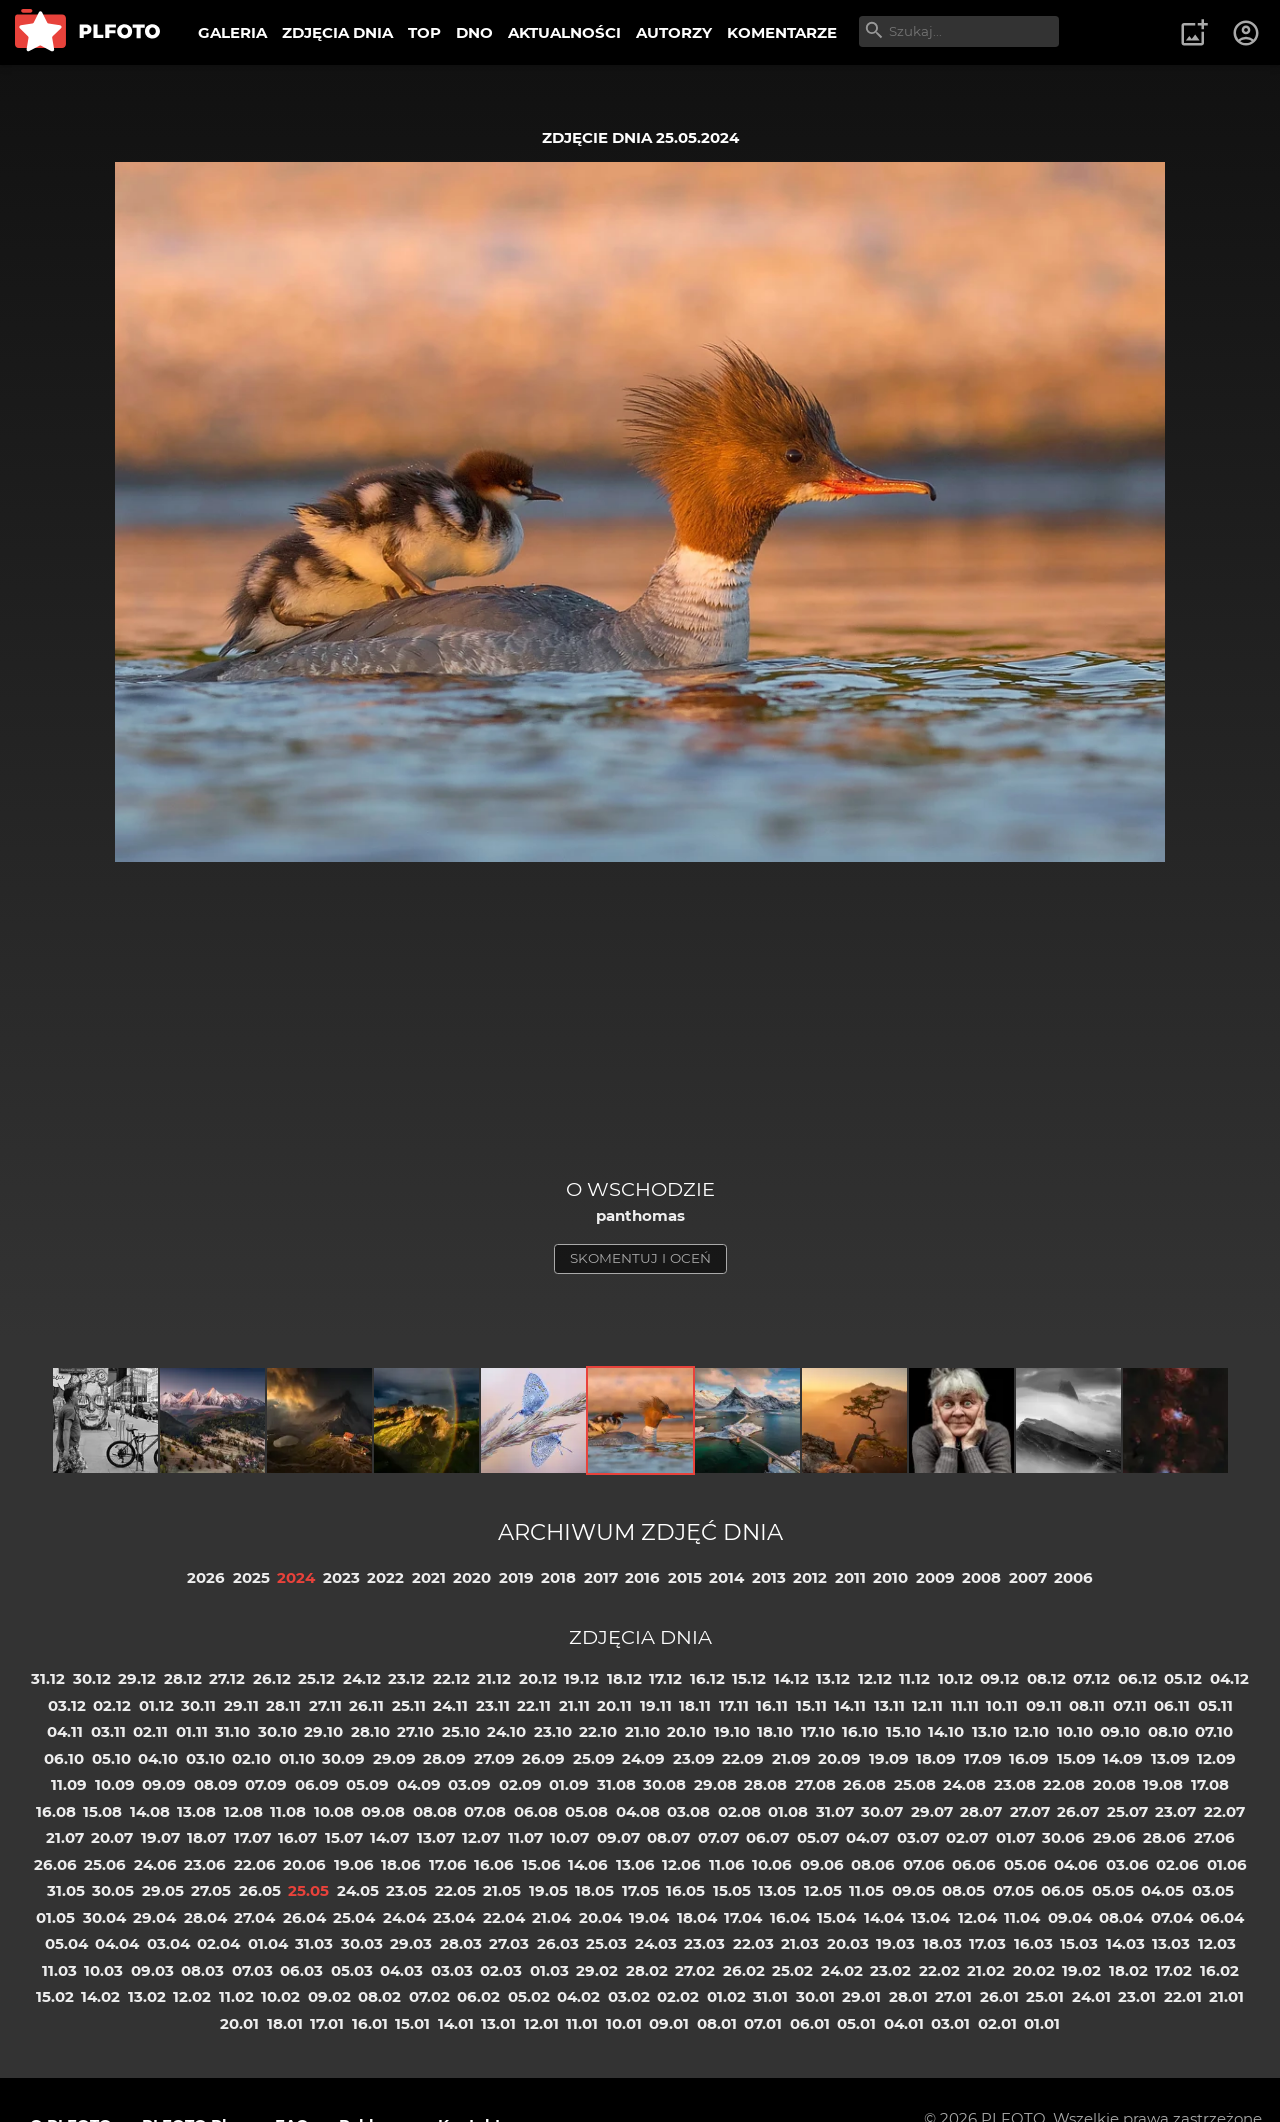 This screenshot has width=1280, height=2122. I want to click on 14.04, so click(884, 1917).